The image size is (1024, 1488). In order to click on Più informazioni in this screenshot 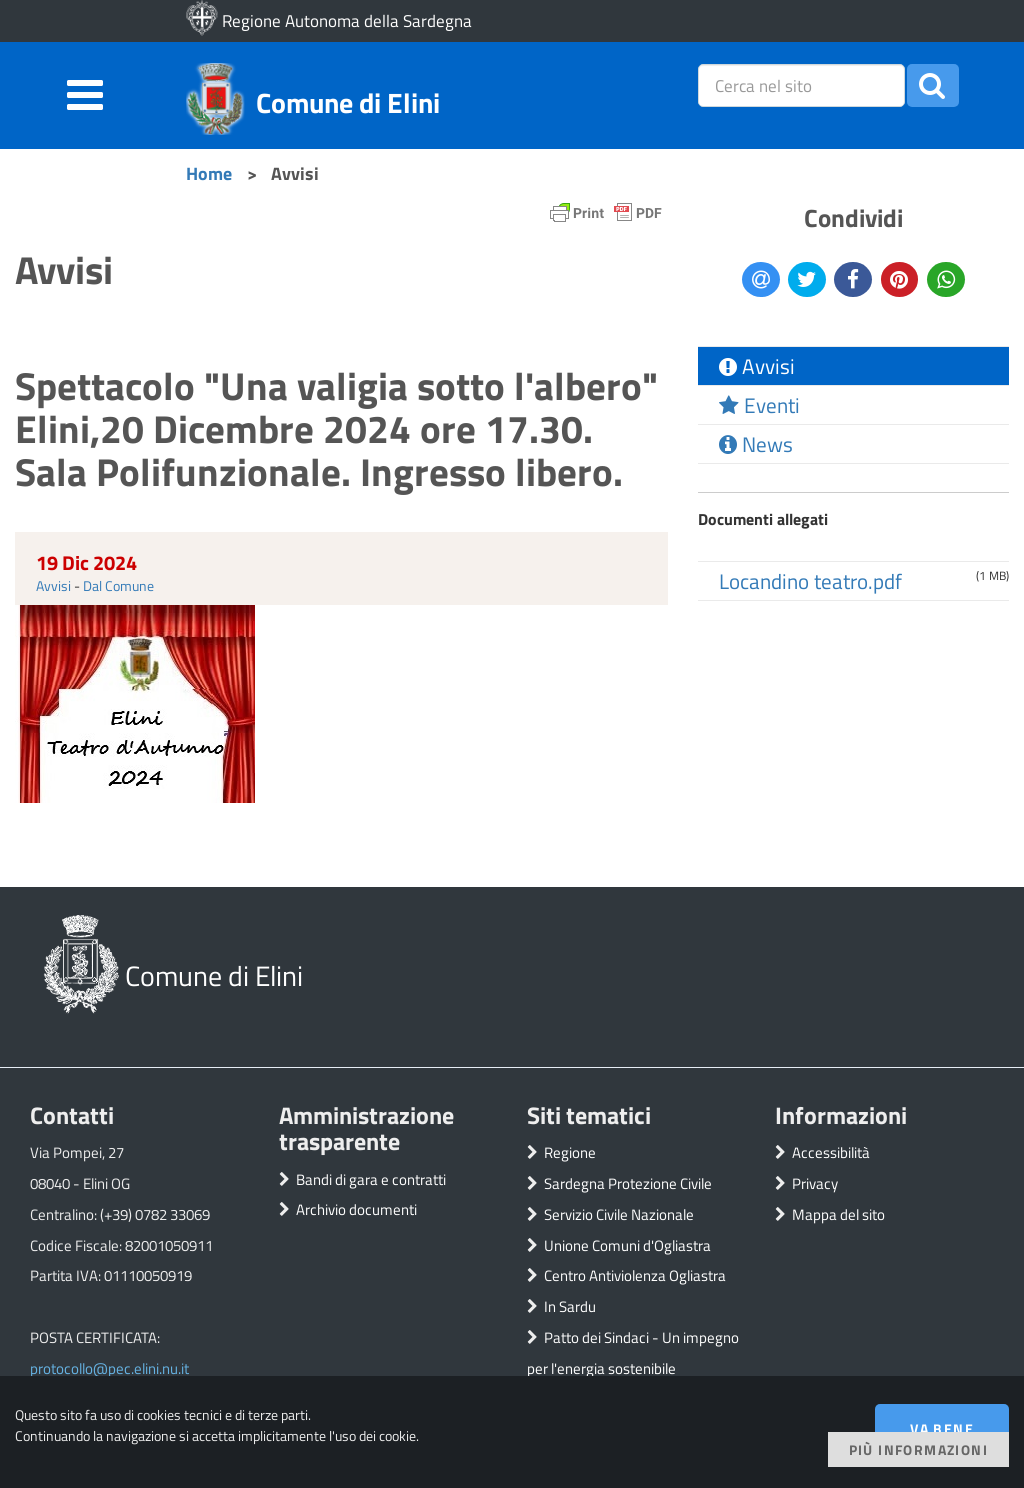, I will do `click(918, 1449)`.